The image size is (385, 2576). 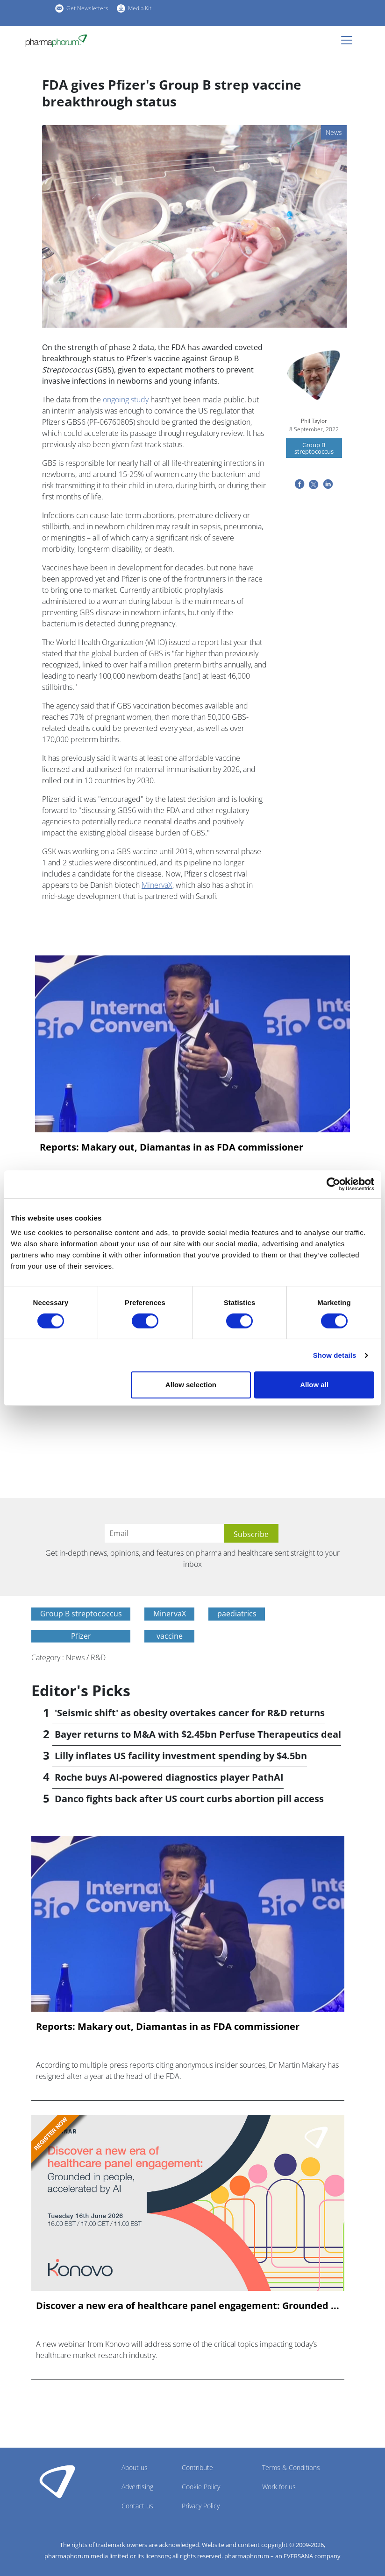 What do you see at coordinates (139, 8) in the screenshot?
I see `Media Kit` at bounding box center [139, 8].